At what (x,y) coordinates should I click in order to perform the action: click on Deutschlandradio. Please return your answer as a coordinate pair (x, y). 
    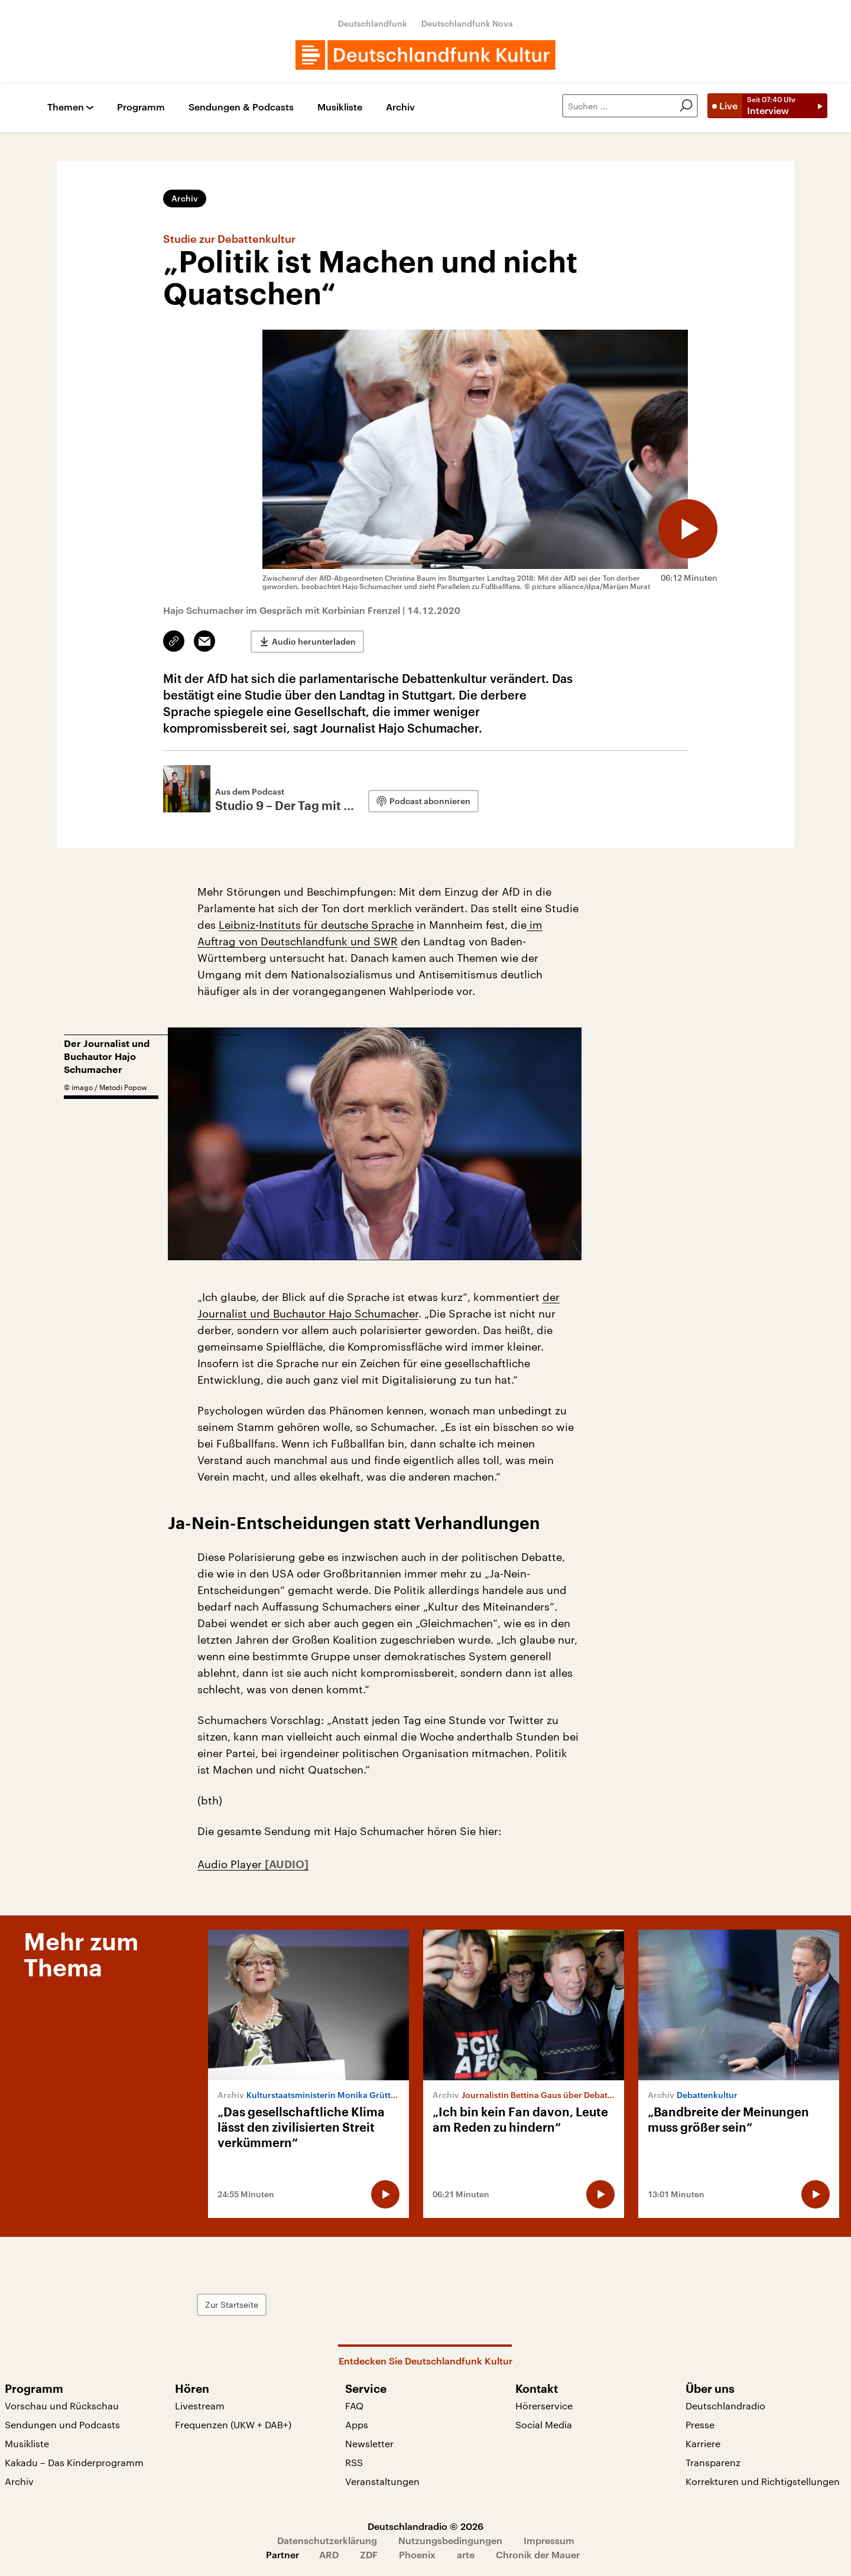
    Looking at the image, I should click on (725, 2405).